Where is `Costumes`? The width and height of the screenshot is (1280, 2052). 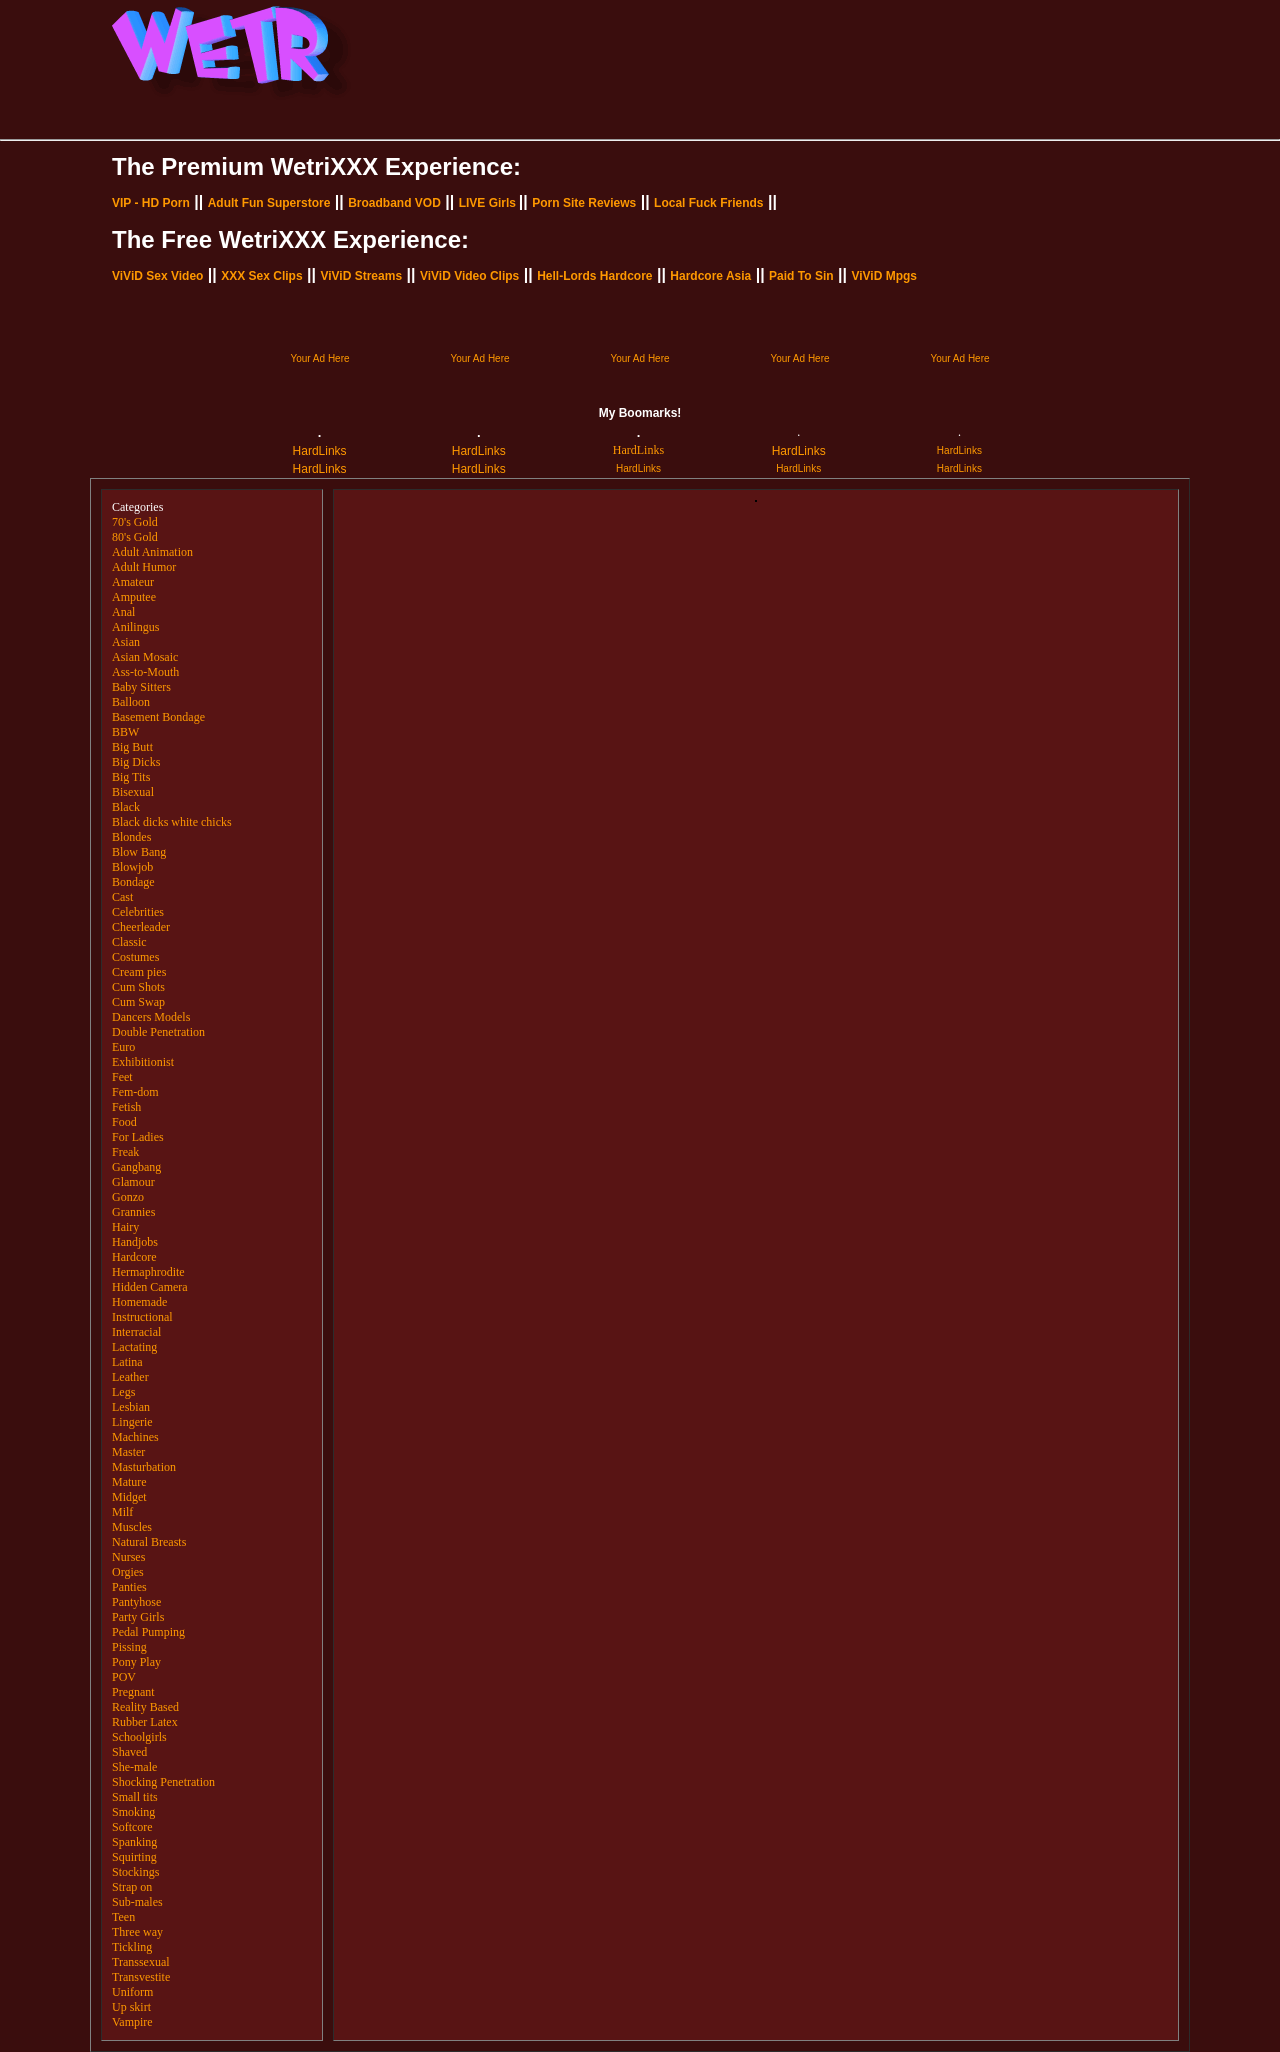
Costumes is located at coordinates (135, 957).